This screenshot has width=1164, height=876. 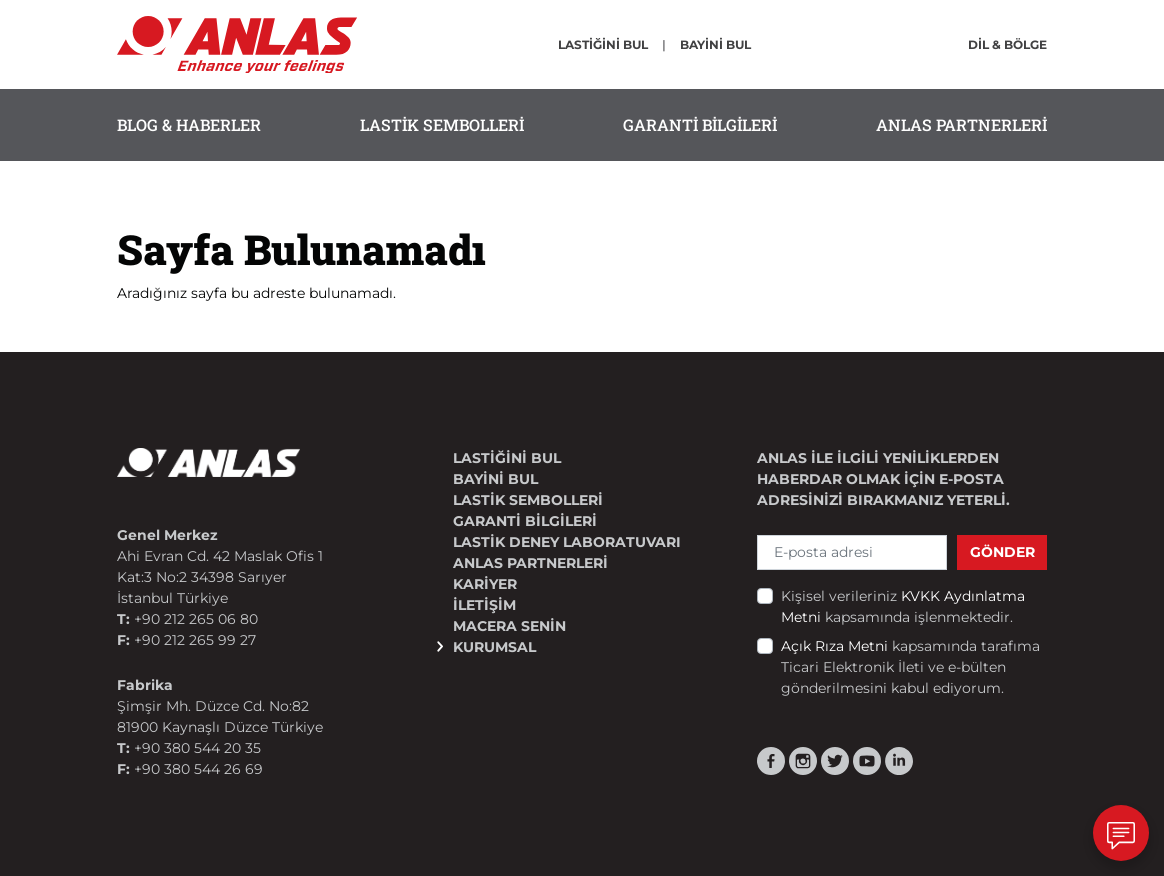 What do you see at coordinates (509, 626) in the screenshot?
I see `MACERA SENİN` at bounding box center [509, 626].